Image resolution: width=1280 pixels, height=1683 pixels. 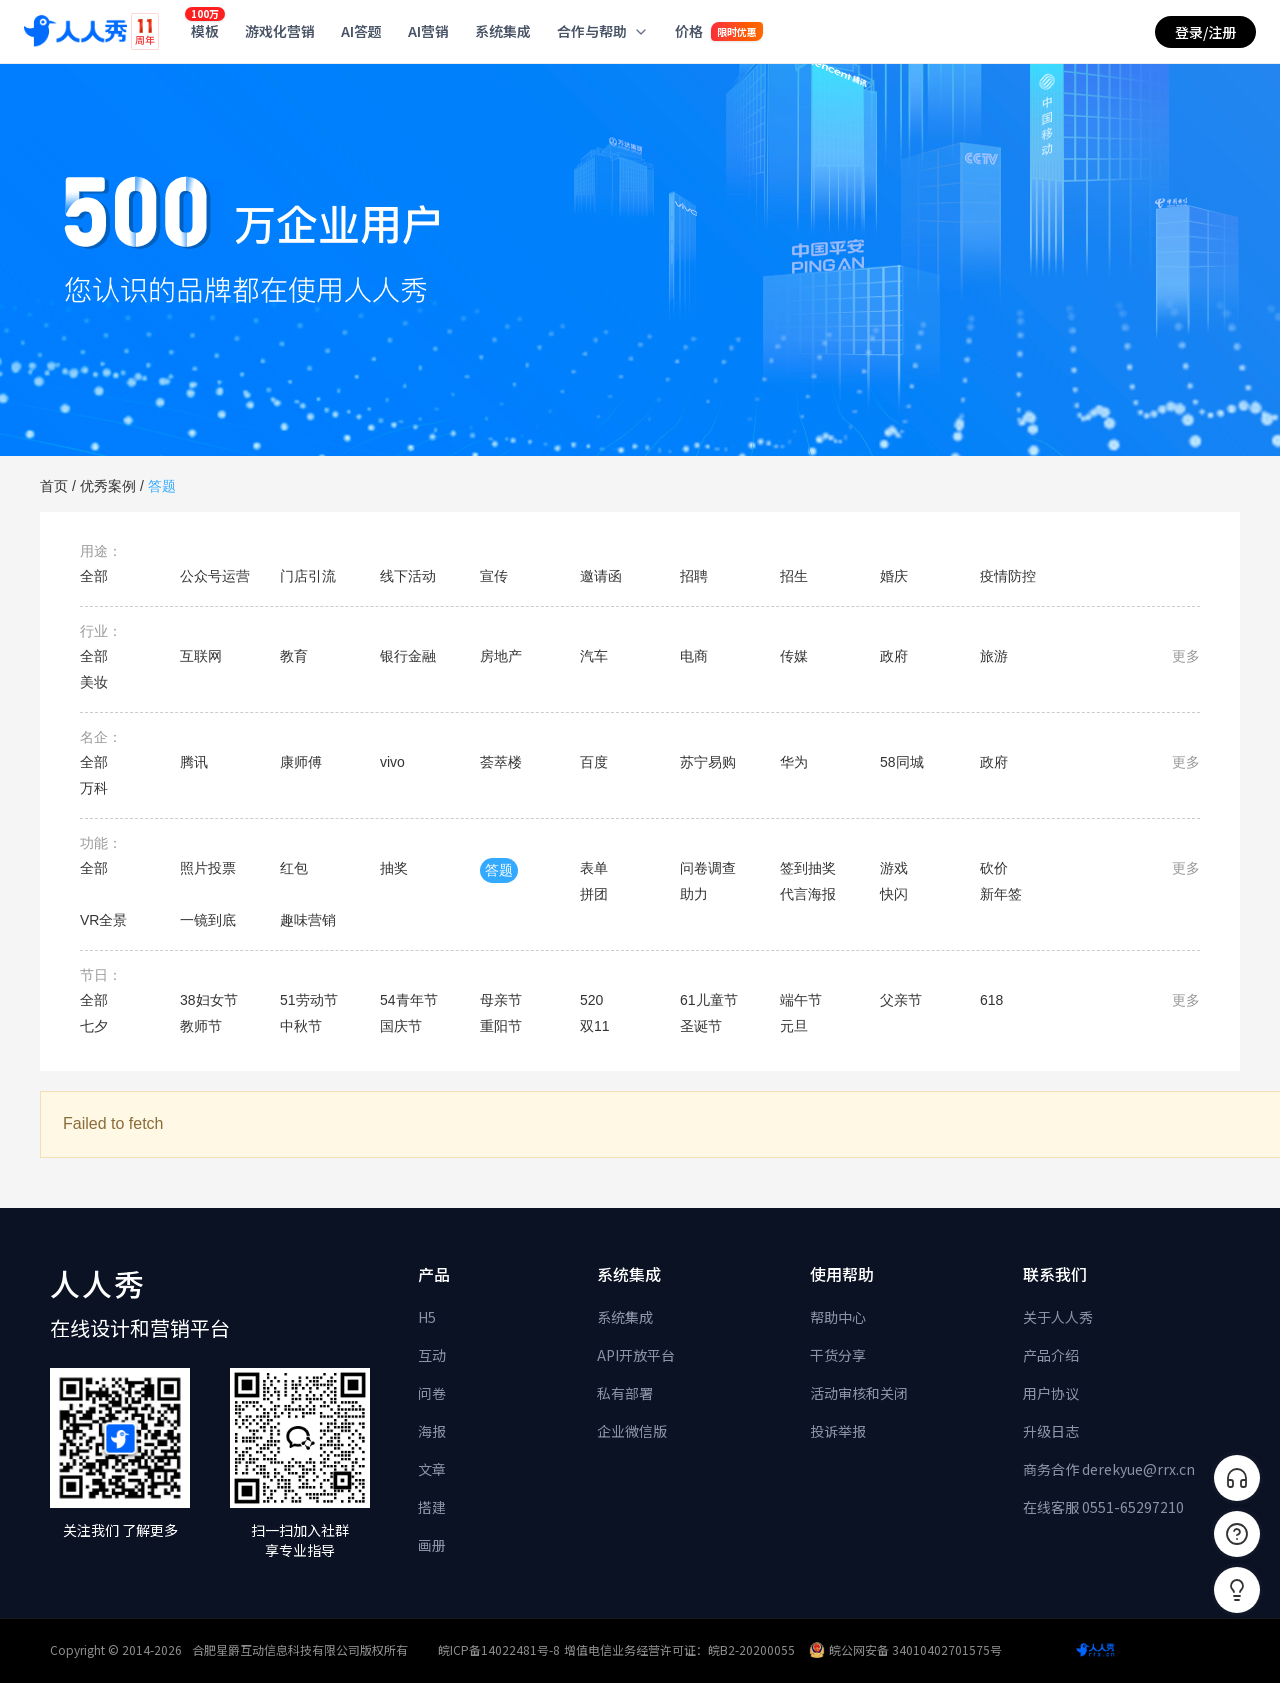 I want to click on 皖ICP备14022481号-8, so click(x=499, y=1649).